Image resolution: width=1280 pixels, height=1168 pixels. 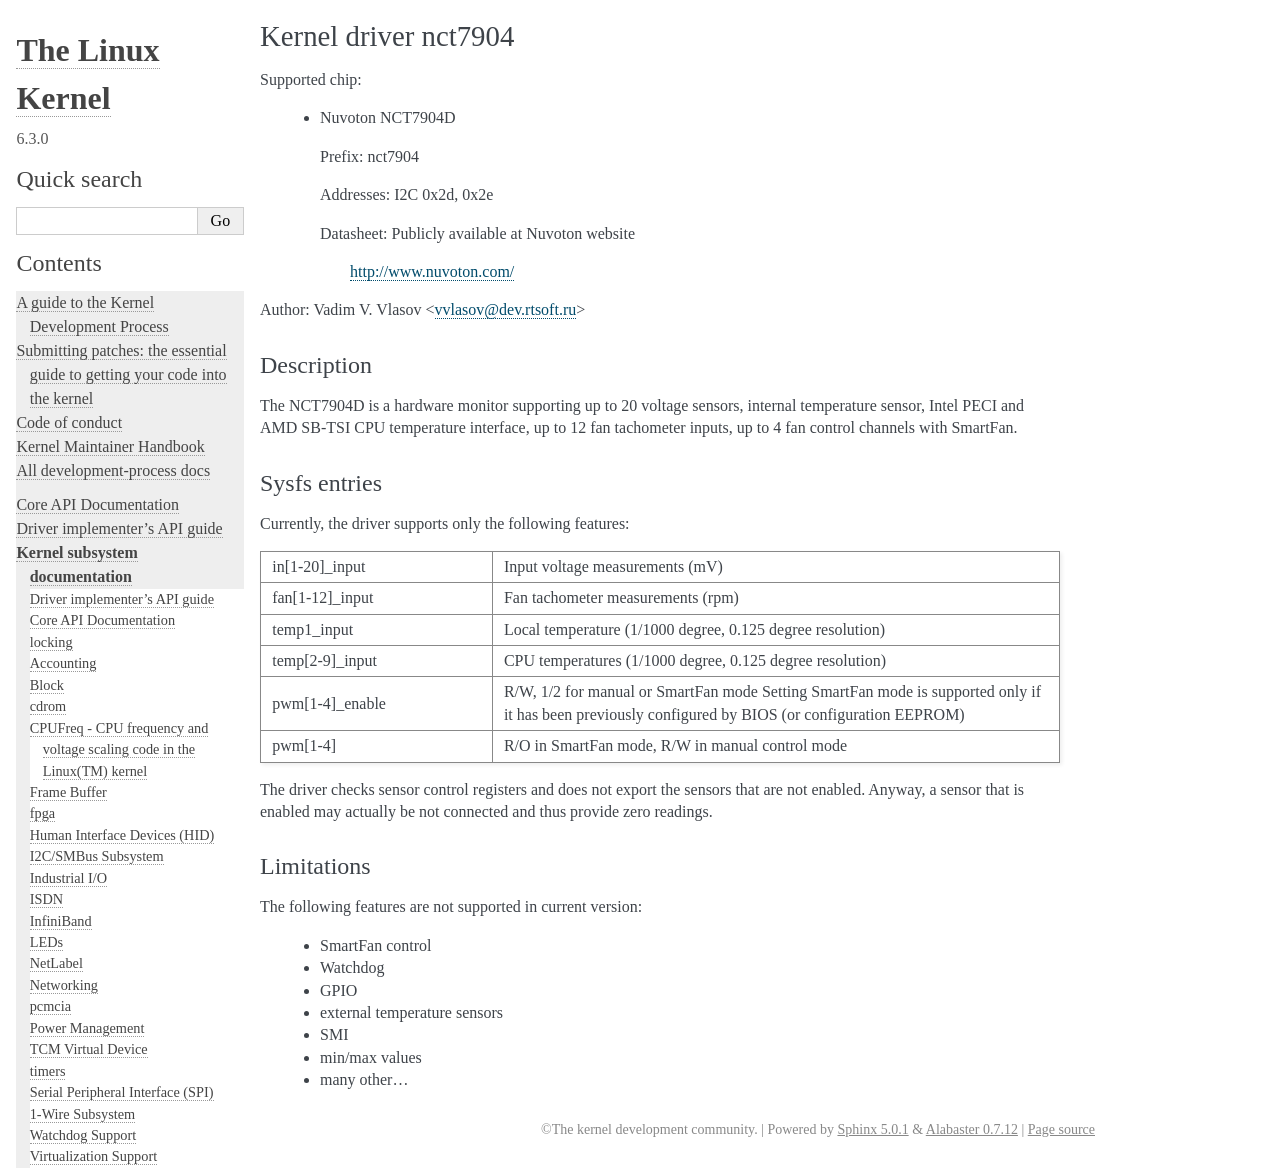 I want to click on http://www.nuvoton.com/, so click(x=432, y=271).